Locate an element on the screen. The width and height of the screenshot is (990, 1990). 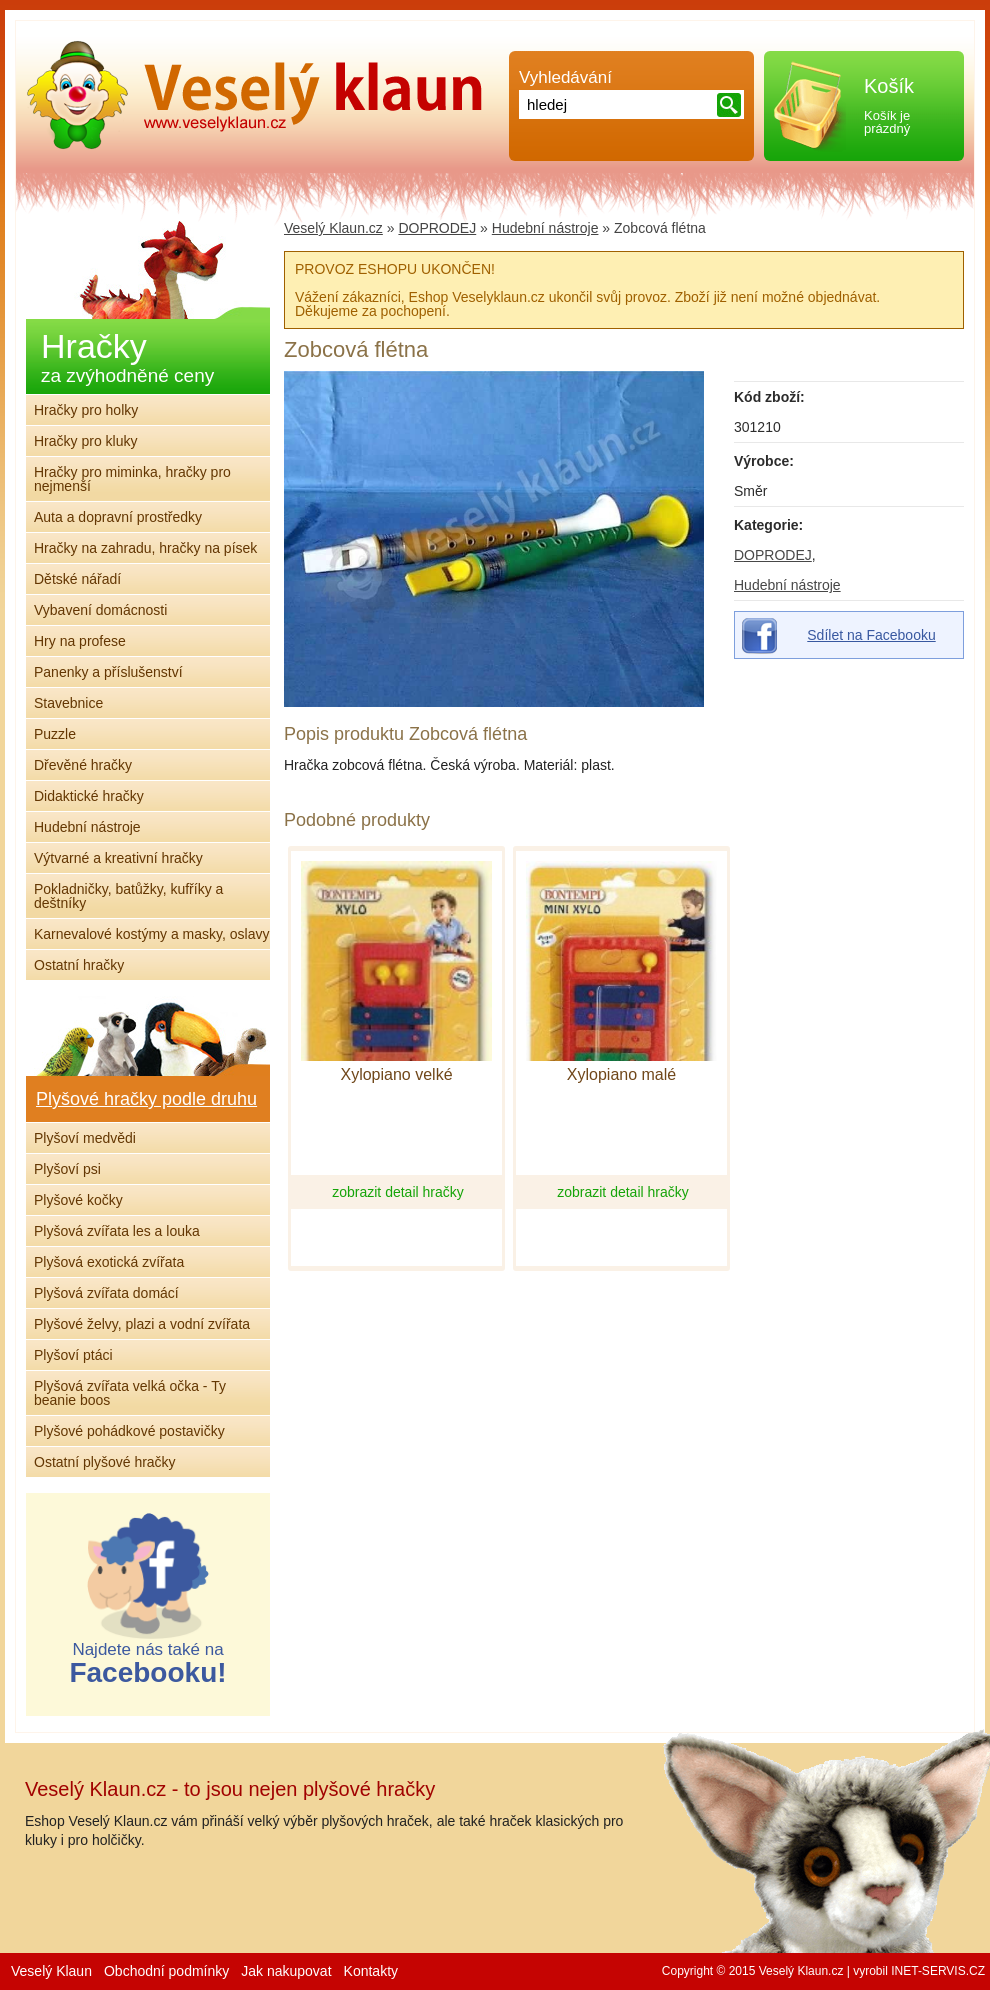
Ostatní hračky is located at coordinates (79, 965).